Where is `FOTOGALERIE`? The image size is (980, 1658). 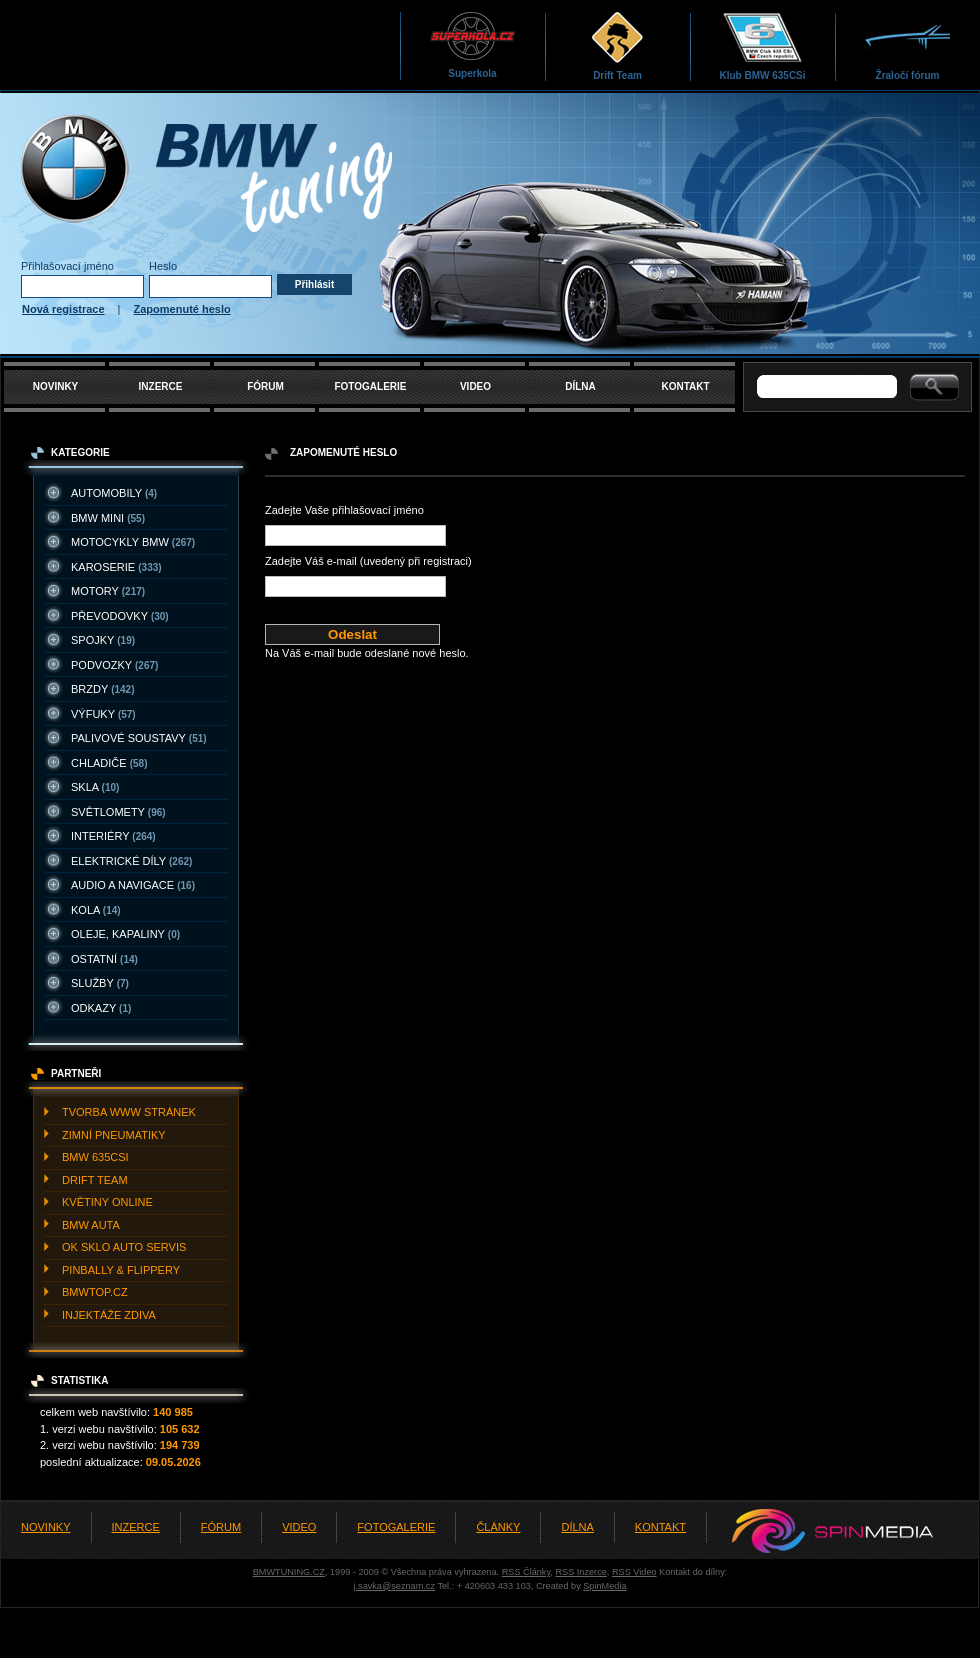 FOTOGALERIE is located at coordinates (370, 386).